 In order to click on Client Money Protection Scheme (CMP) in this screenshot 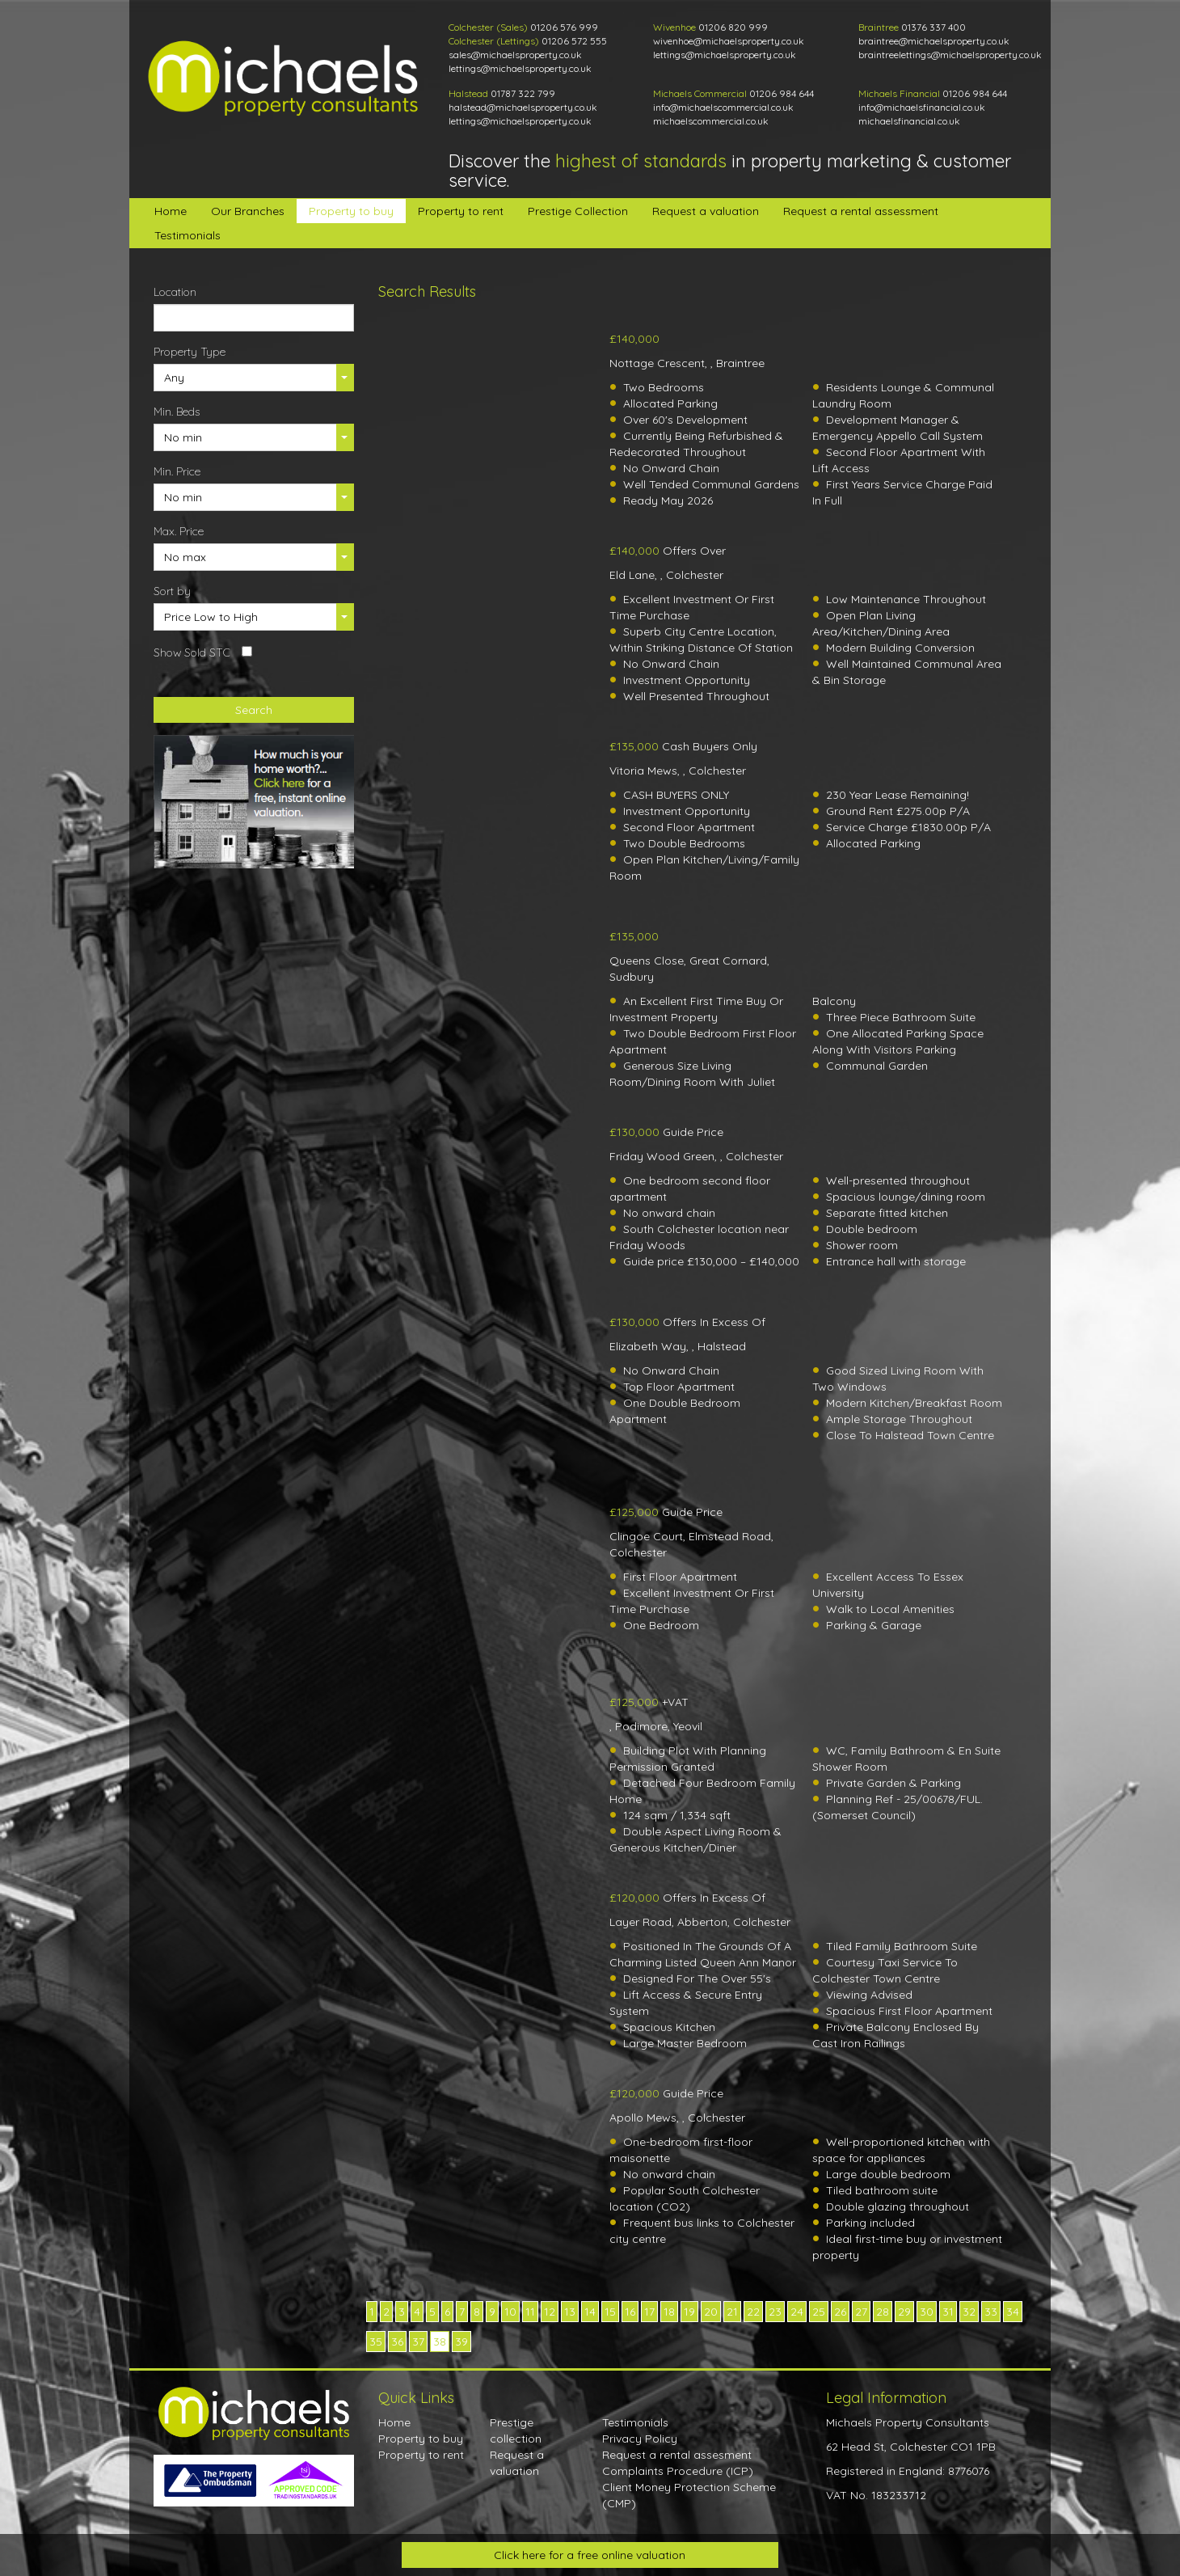, I will do `click(689, 2495)`.